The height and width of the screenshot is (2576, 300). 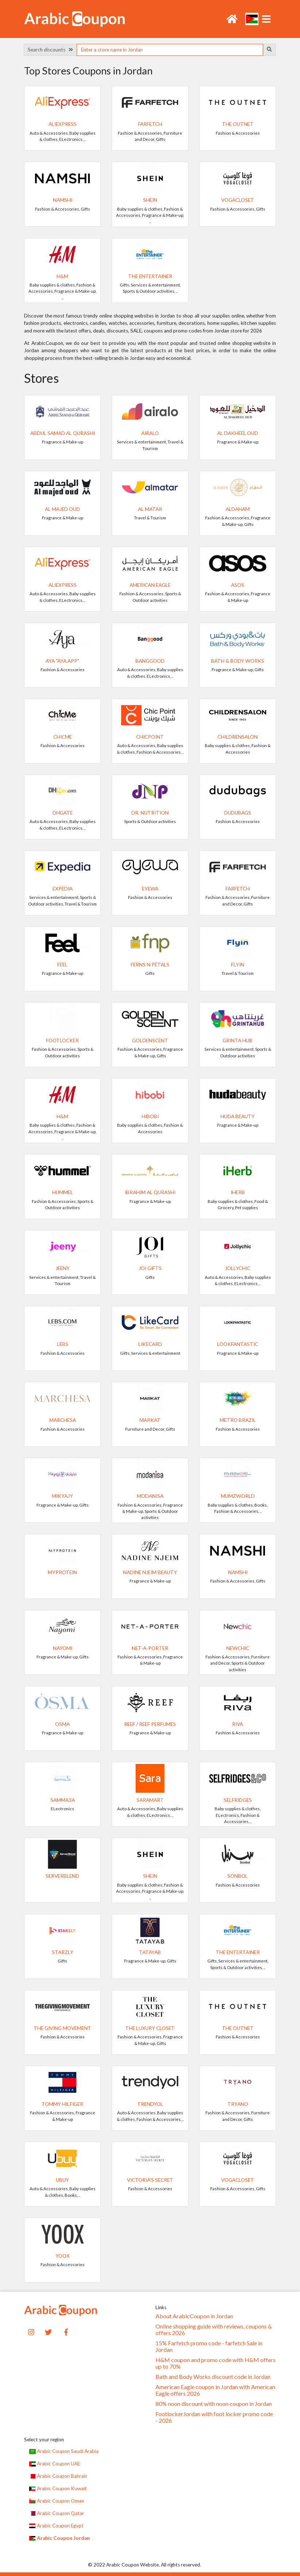 What do you see at coordinates (194, 2316) in the screenshot?
I see `About ArabicCoupon in Jordan` at bounding box center [194, 2316].